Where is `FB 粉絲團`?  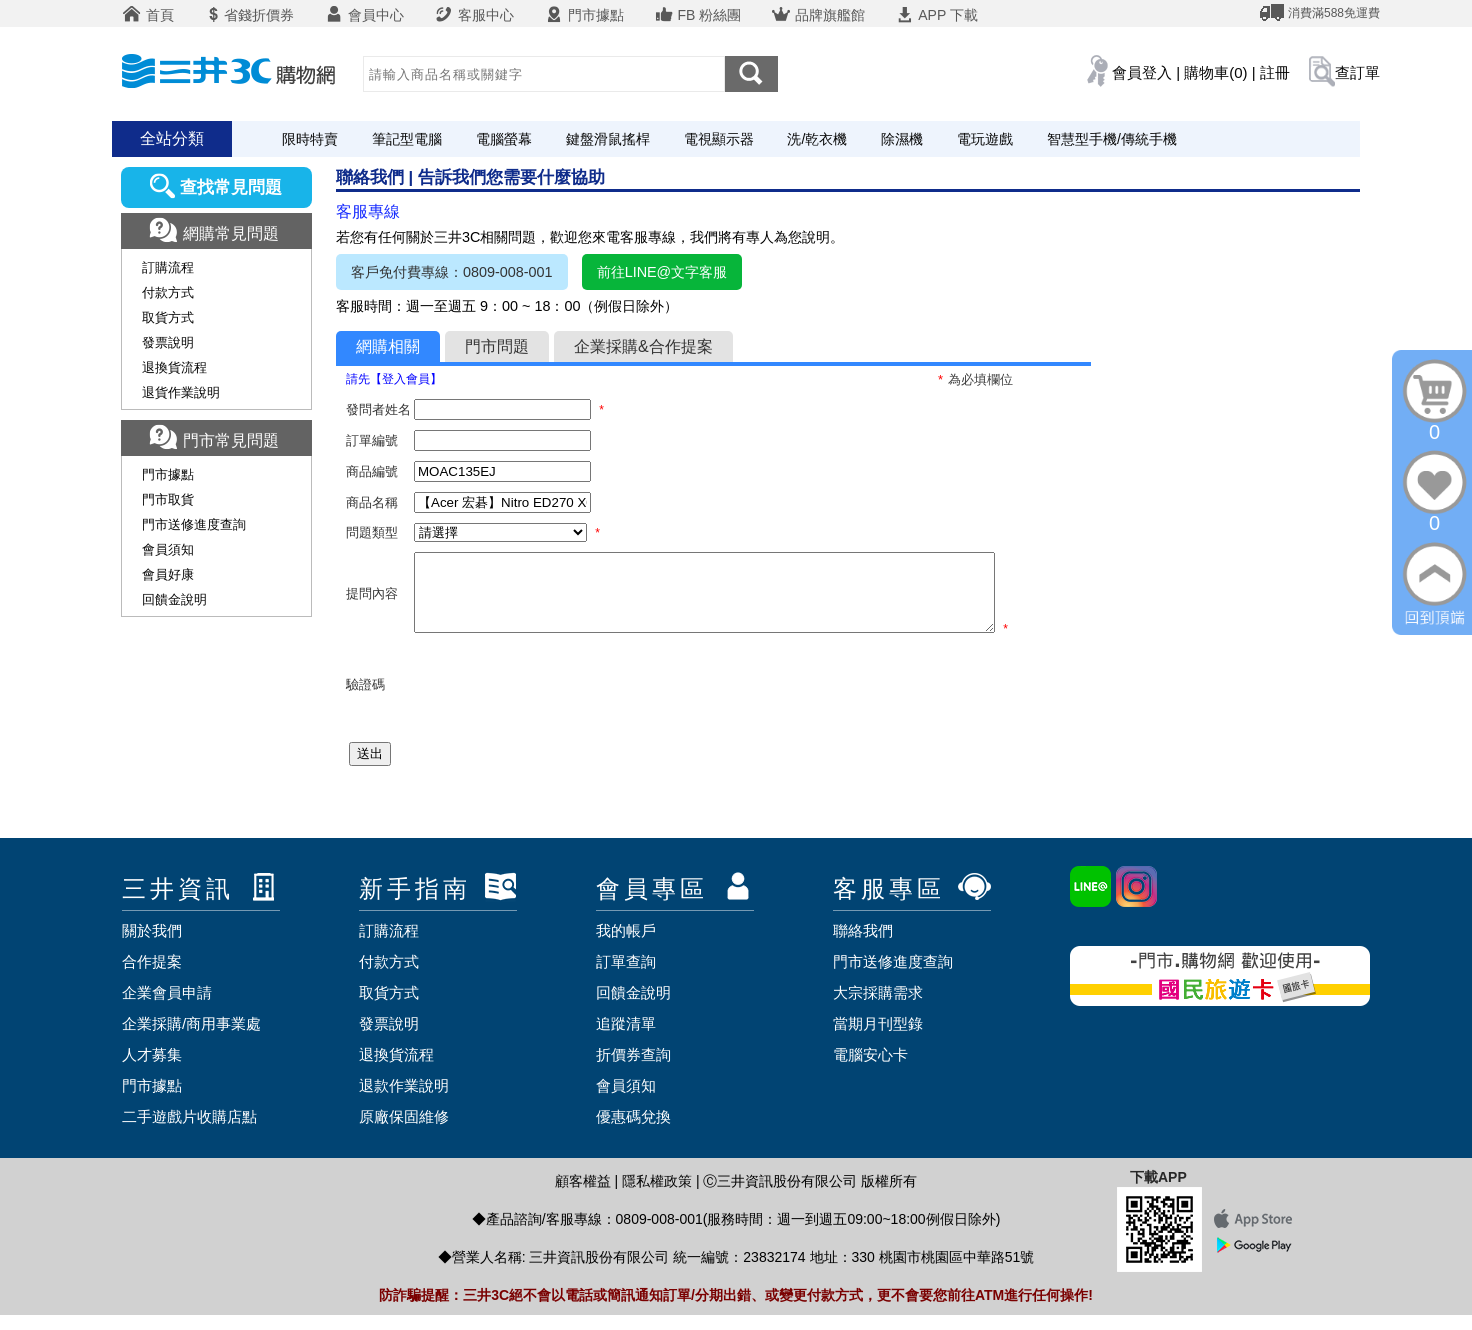
FB 粉絲團 is located at coordinates (698, 15).